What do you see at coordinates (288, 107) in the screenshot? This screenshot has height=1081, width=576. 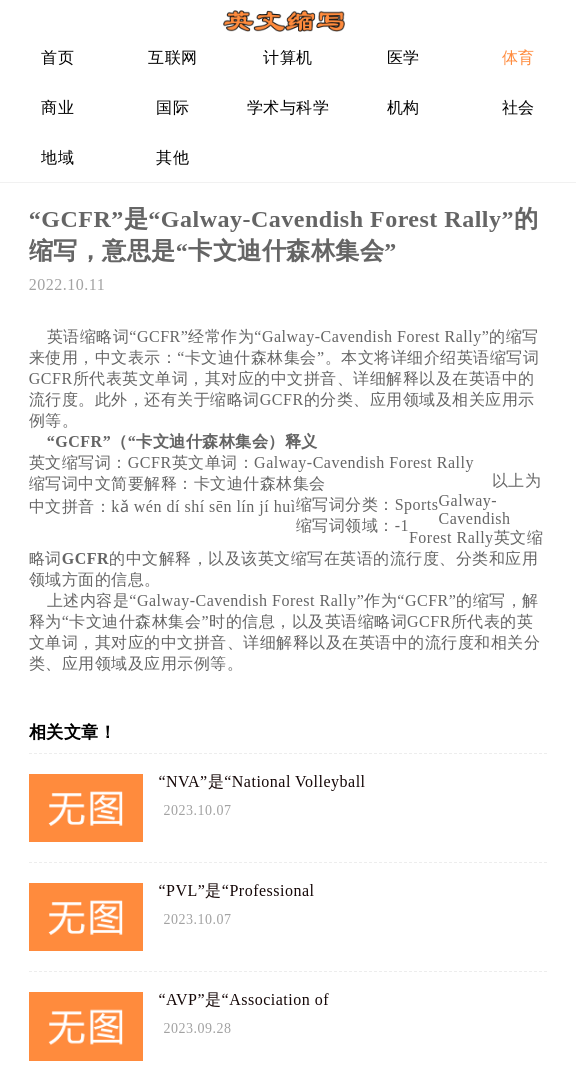 I see `学术与科学` at bounding box center [288, 107].